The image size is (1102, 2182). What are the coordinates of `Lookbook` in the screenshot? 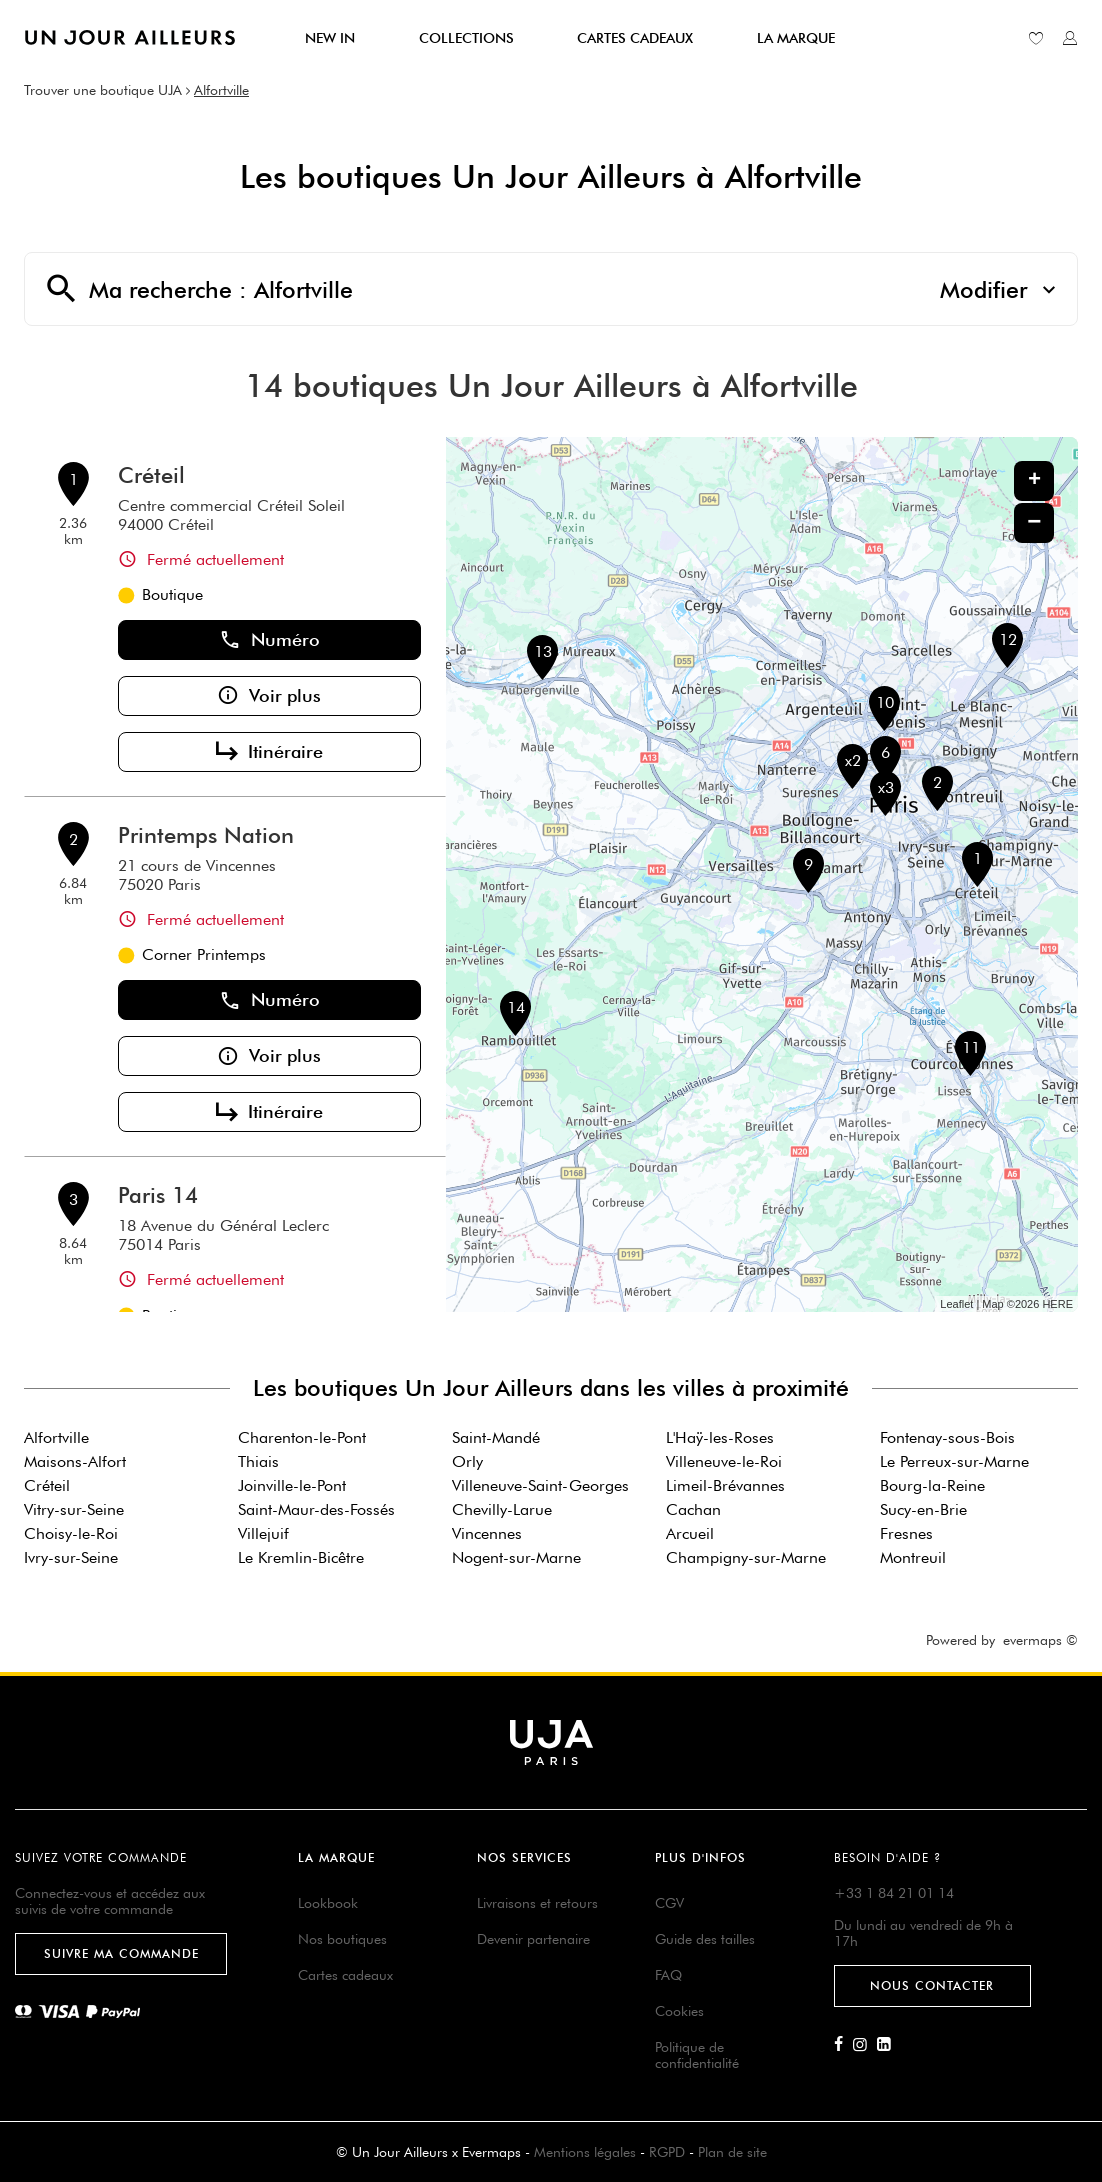 It's located at (328, 1903).